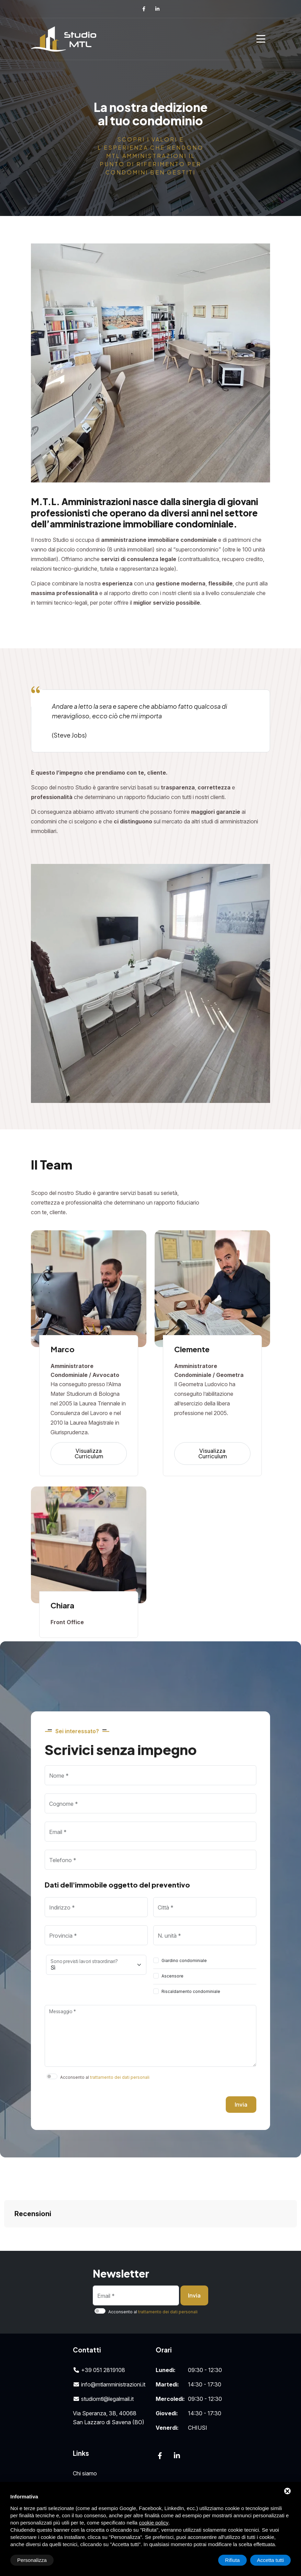  I want to click on Marco, so click(63, 1349).